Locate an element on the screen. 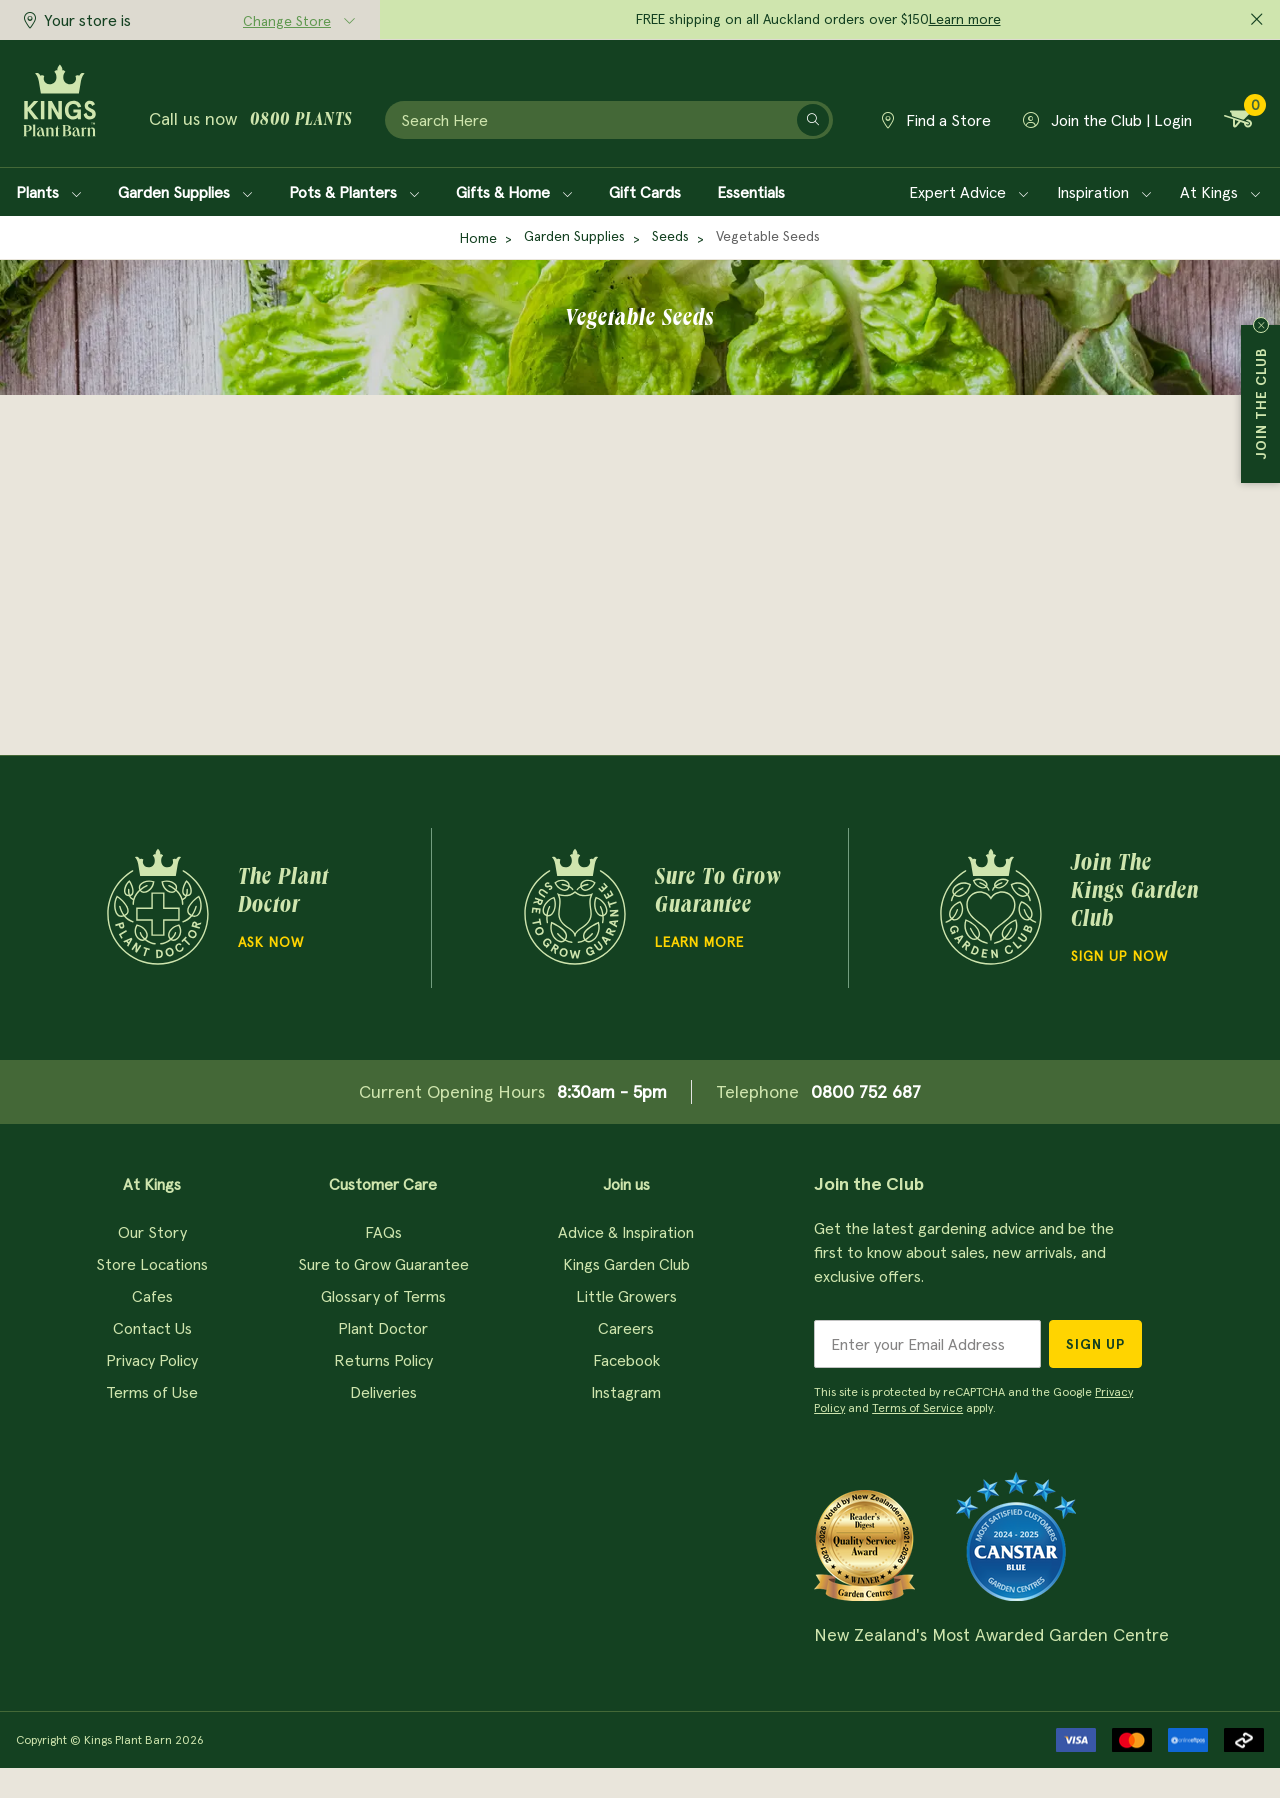 This screenshot has width=1280, height=1798. Essentials is located at coordinates (751, 192).